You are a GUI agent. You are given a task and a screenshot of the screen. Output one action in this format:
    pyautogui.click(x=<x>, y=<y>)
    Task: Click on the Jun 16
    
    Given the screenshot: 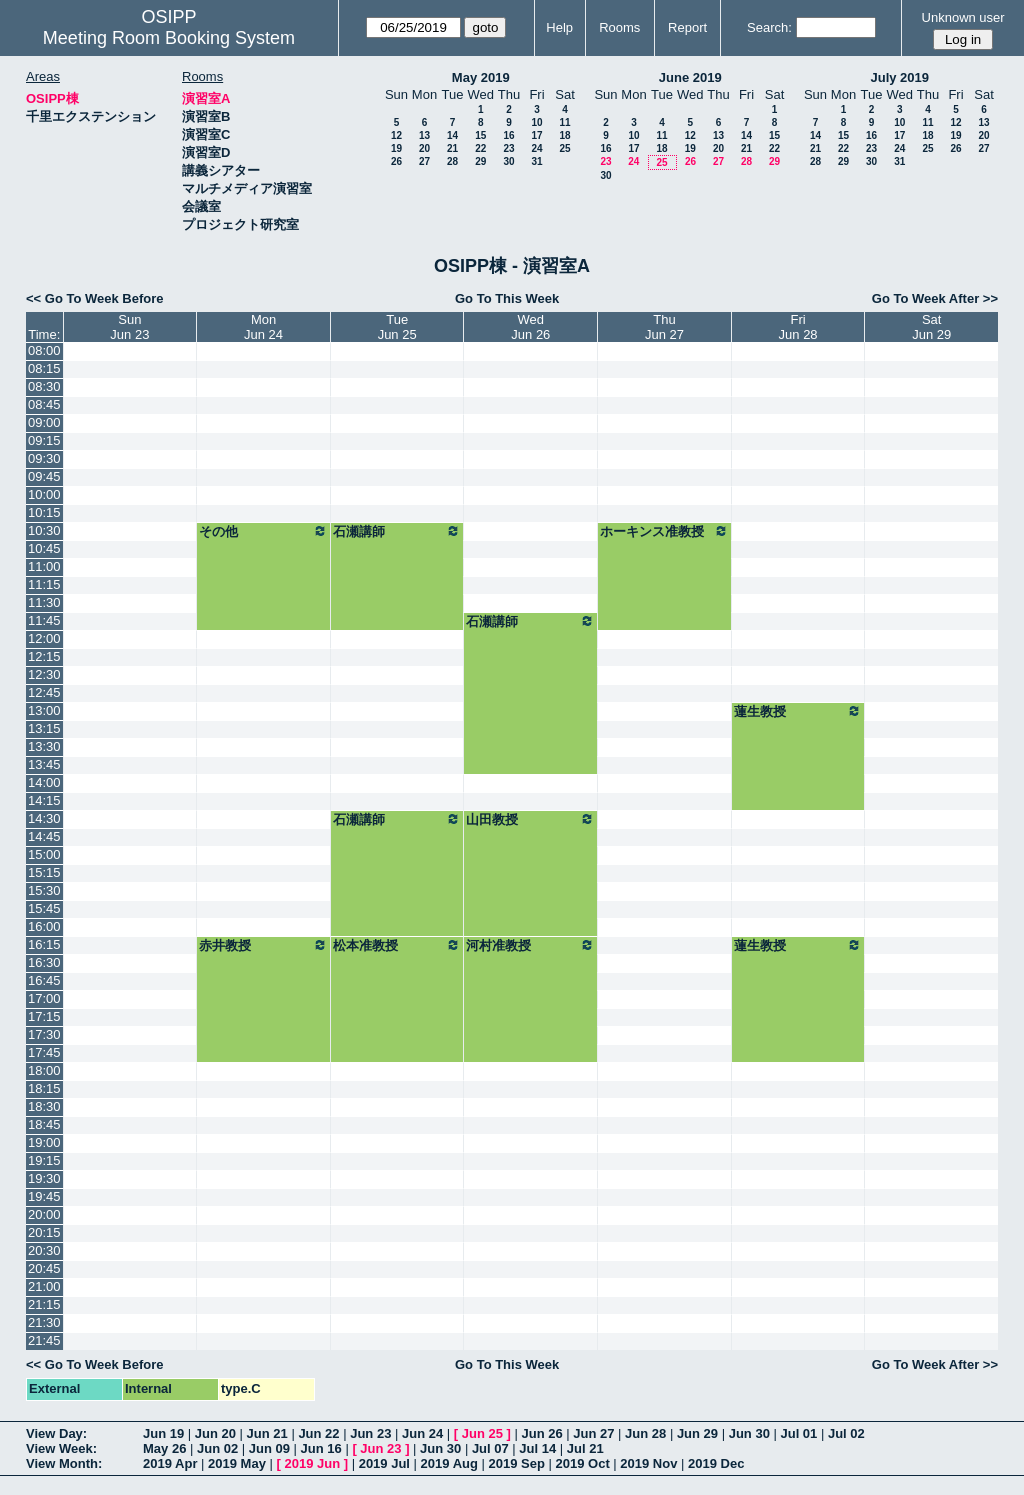 What is the action you would take?
    pyautogui.click(x=321, y=1448)
    